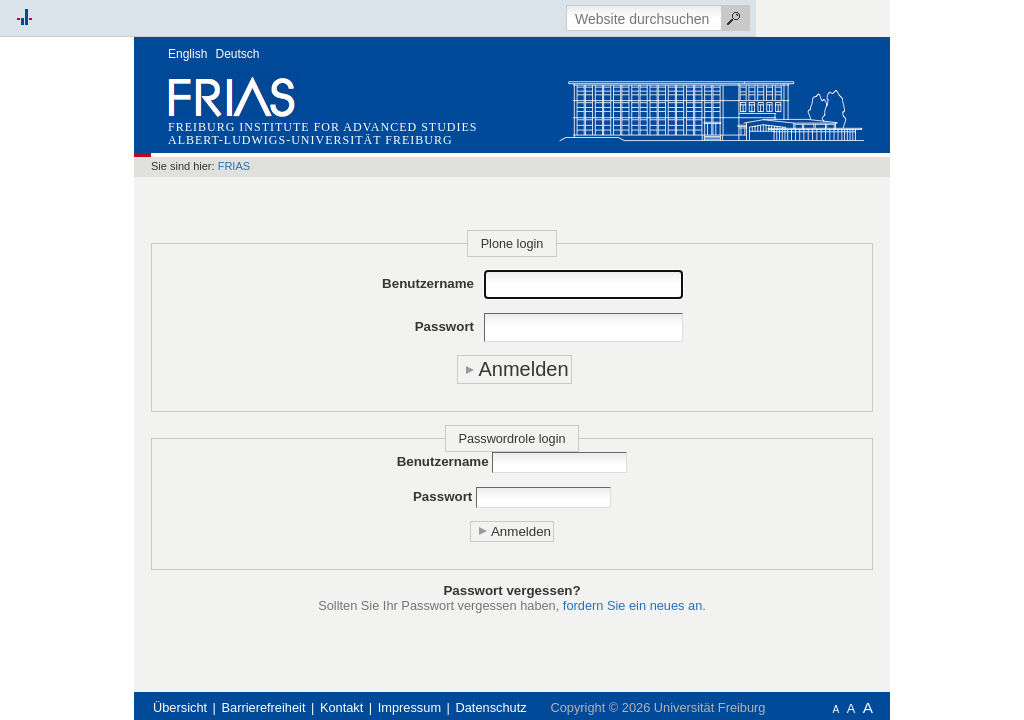 The image size is (1024, 720). I want to click on fordern Sie ein neues an, so click(756, 568).